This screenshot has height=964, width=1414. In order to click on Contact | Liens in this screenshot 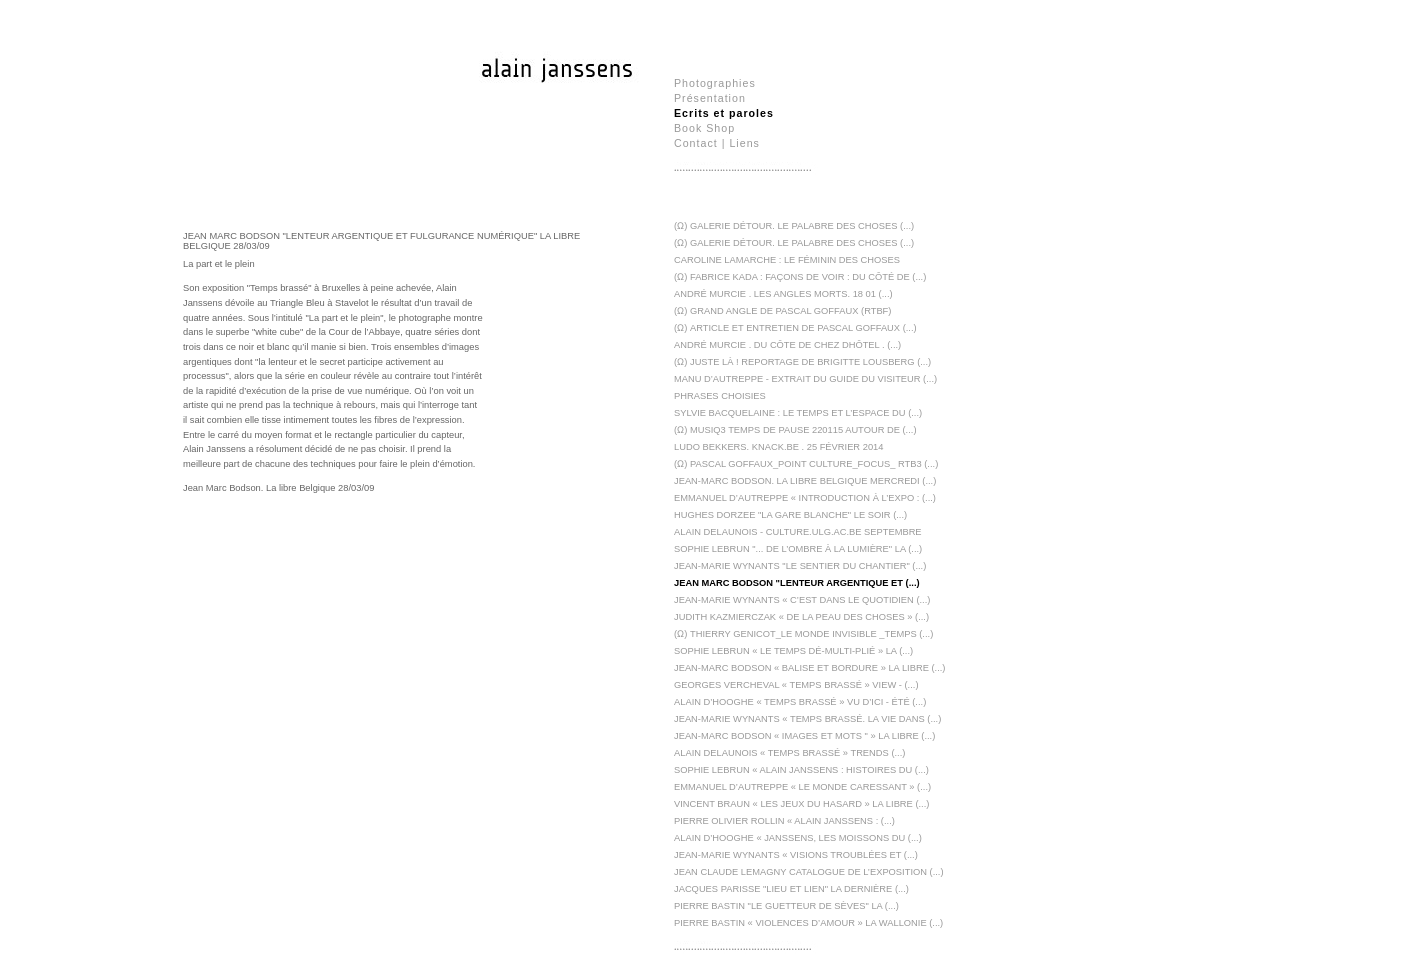, I will do `click(717, 143)`.